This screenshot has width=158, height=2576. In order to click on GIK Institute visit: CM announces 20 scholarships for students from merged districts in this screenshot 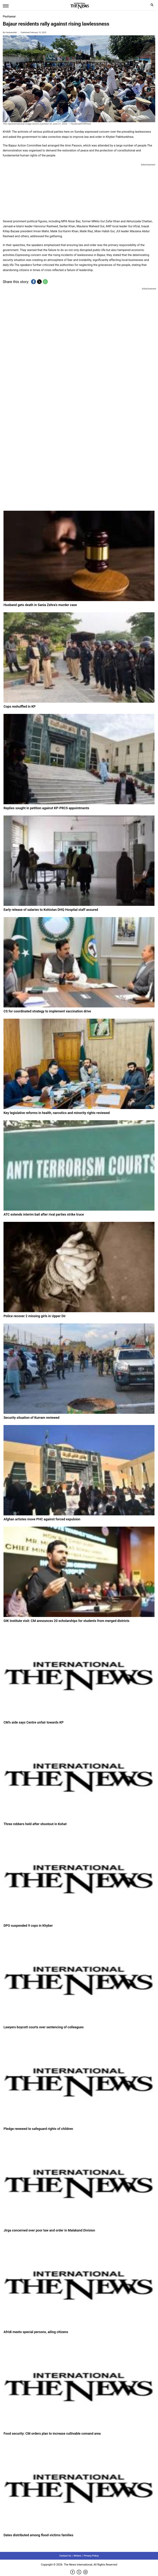, I will do `click(66, 1621)`.